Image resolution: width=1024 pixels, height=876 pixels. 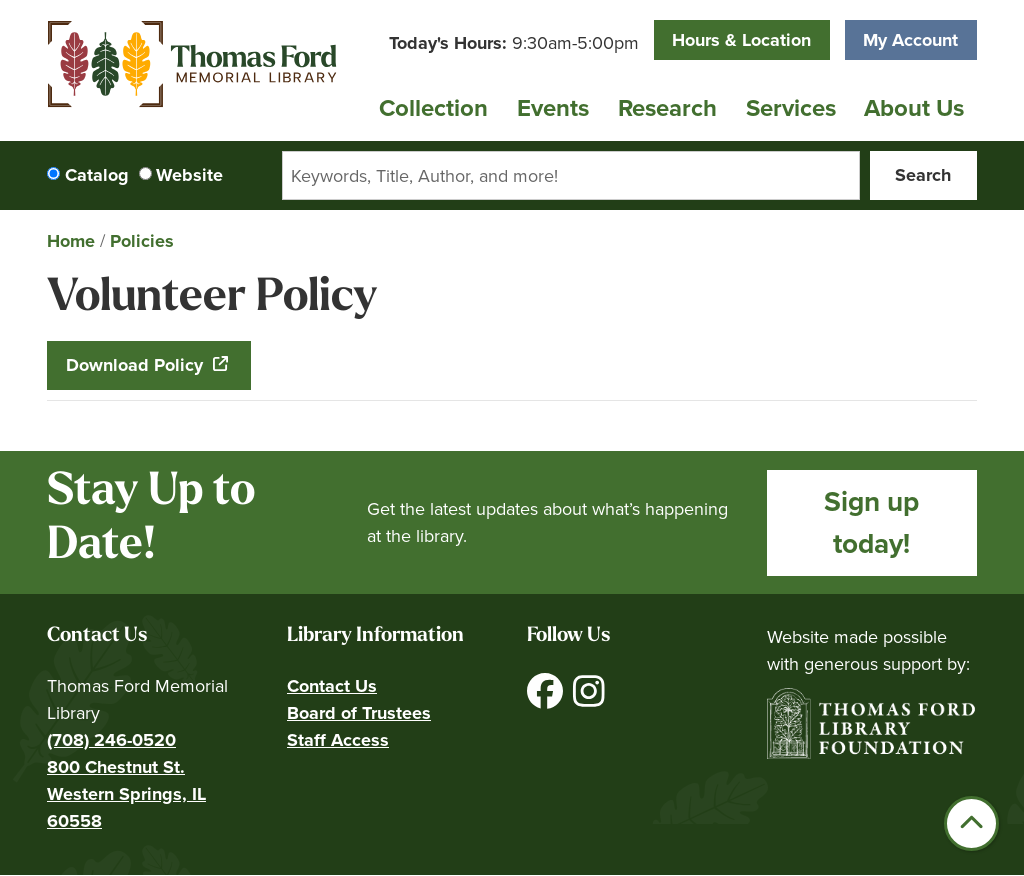 What do you see at coordinates (359, 713) in the screenshot?
I see `Board of Trustees` at bounding box center [359, 713].